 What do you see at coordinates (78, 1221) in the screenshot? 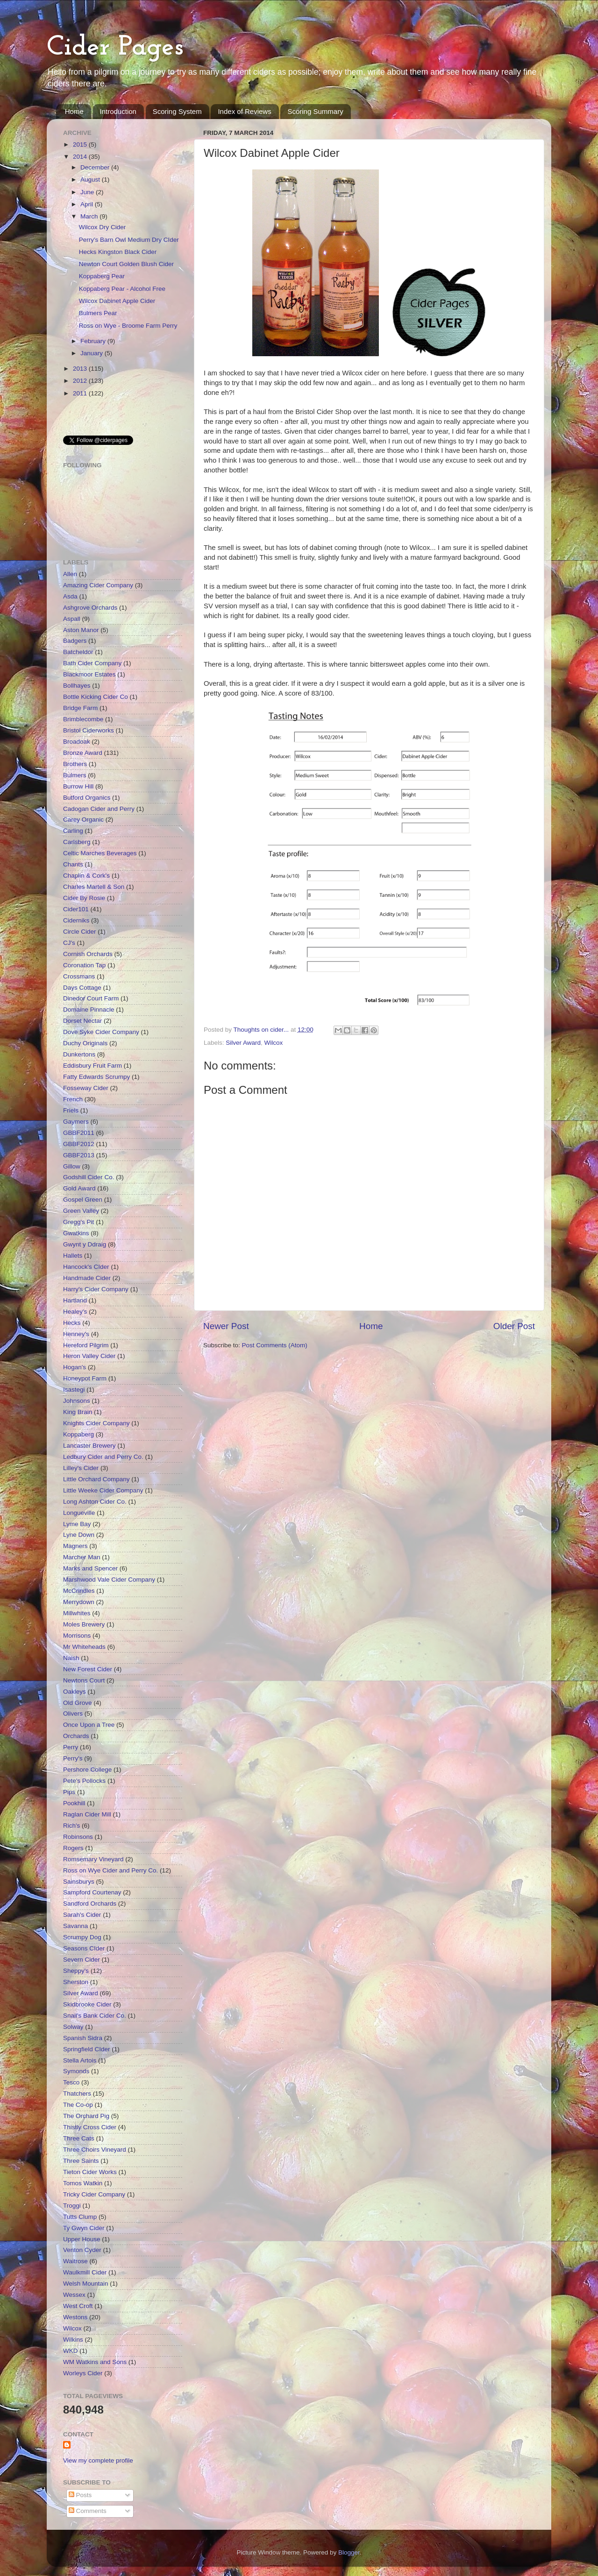
I see `Gregg's Pit` at bounding box center [78, 1221].